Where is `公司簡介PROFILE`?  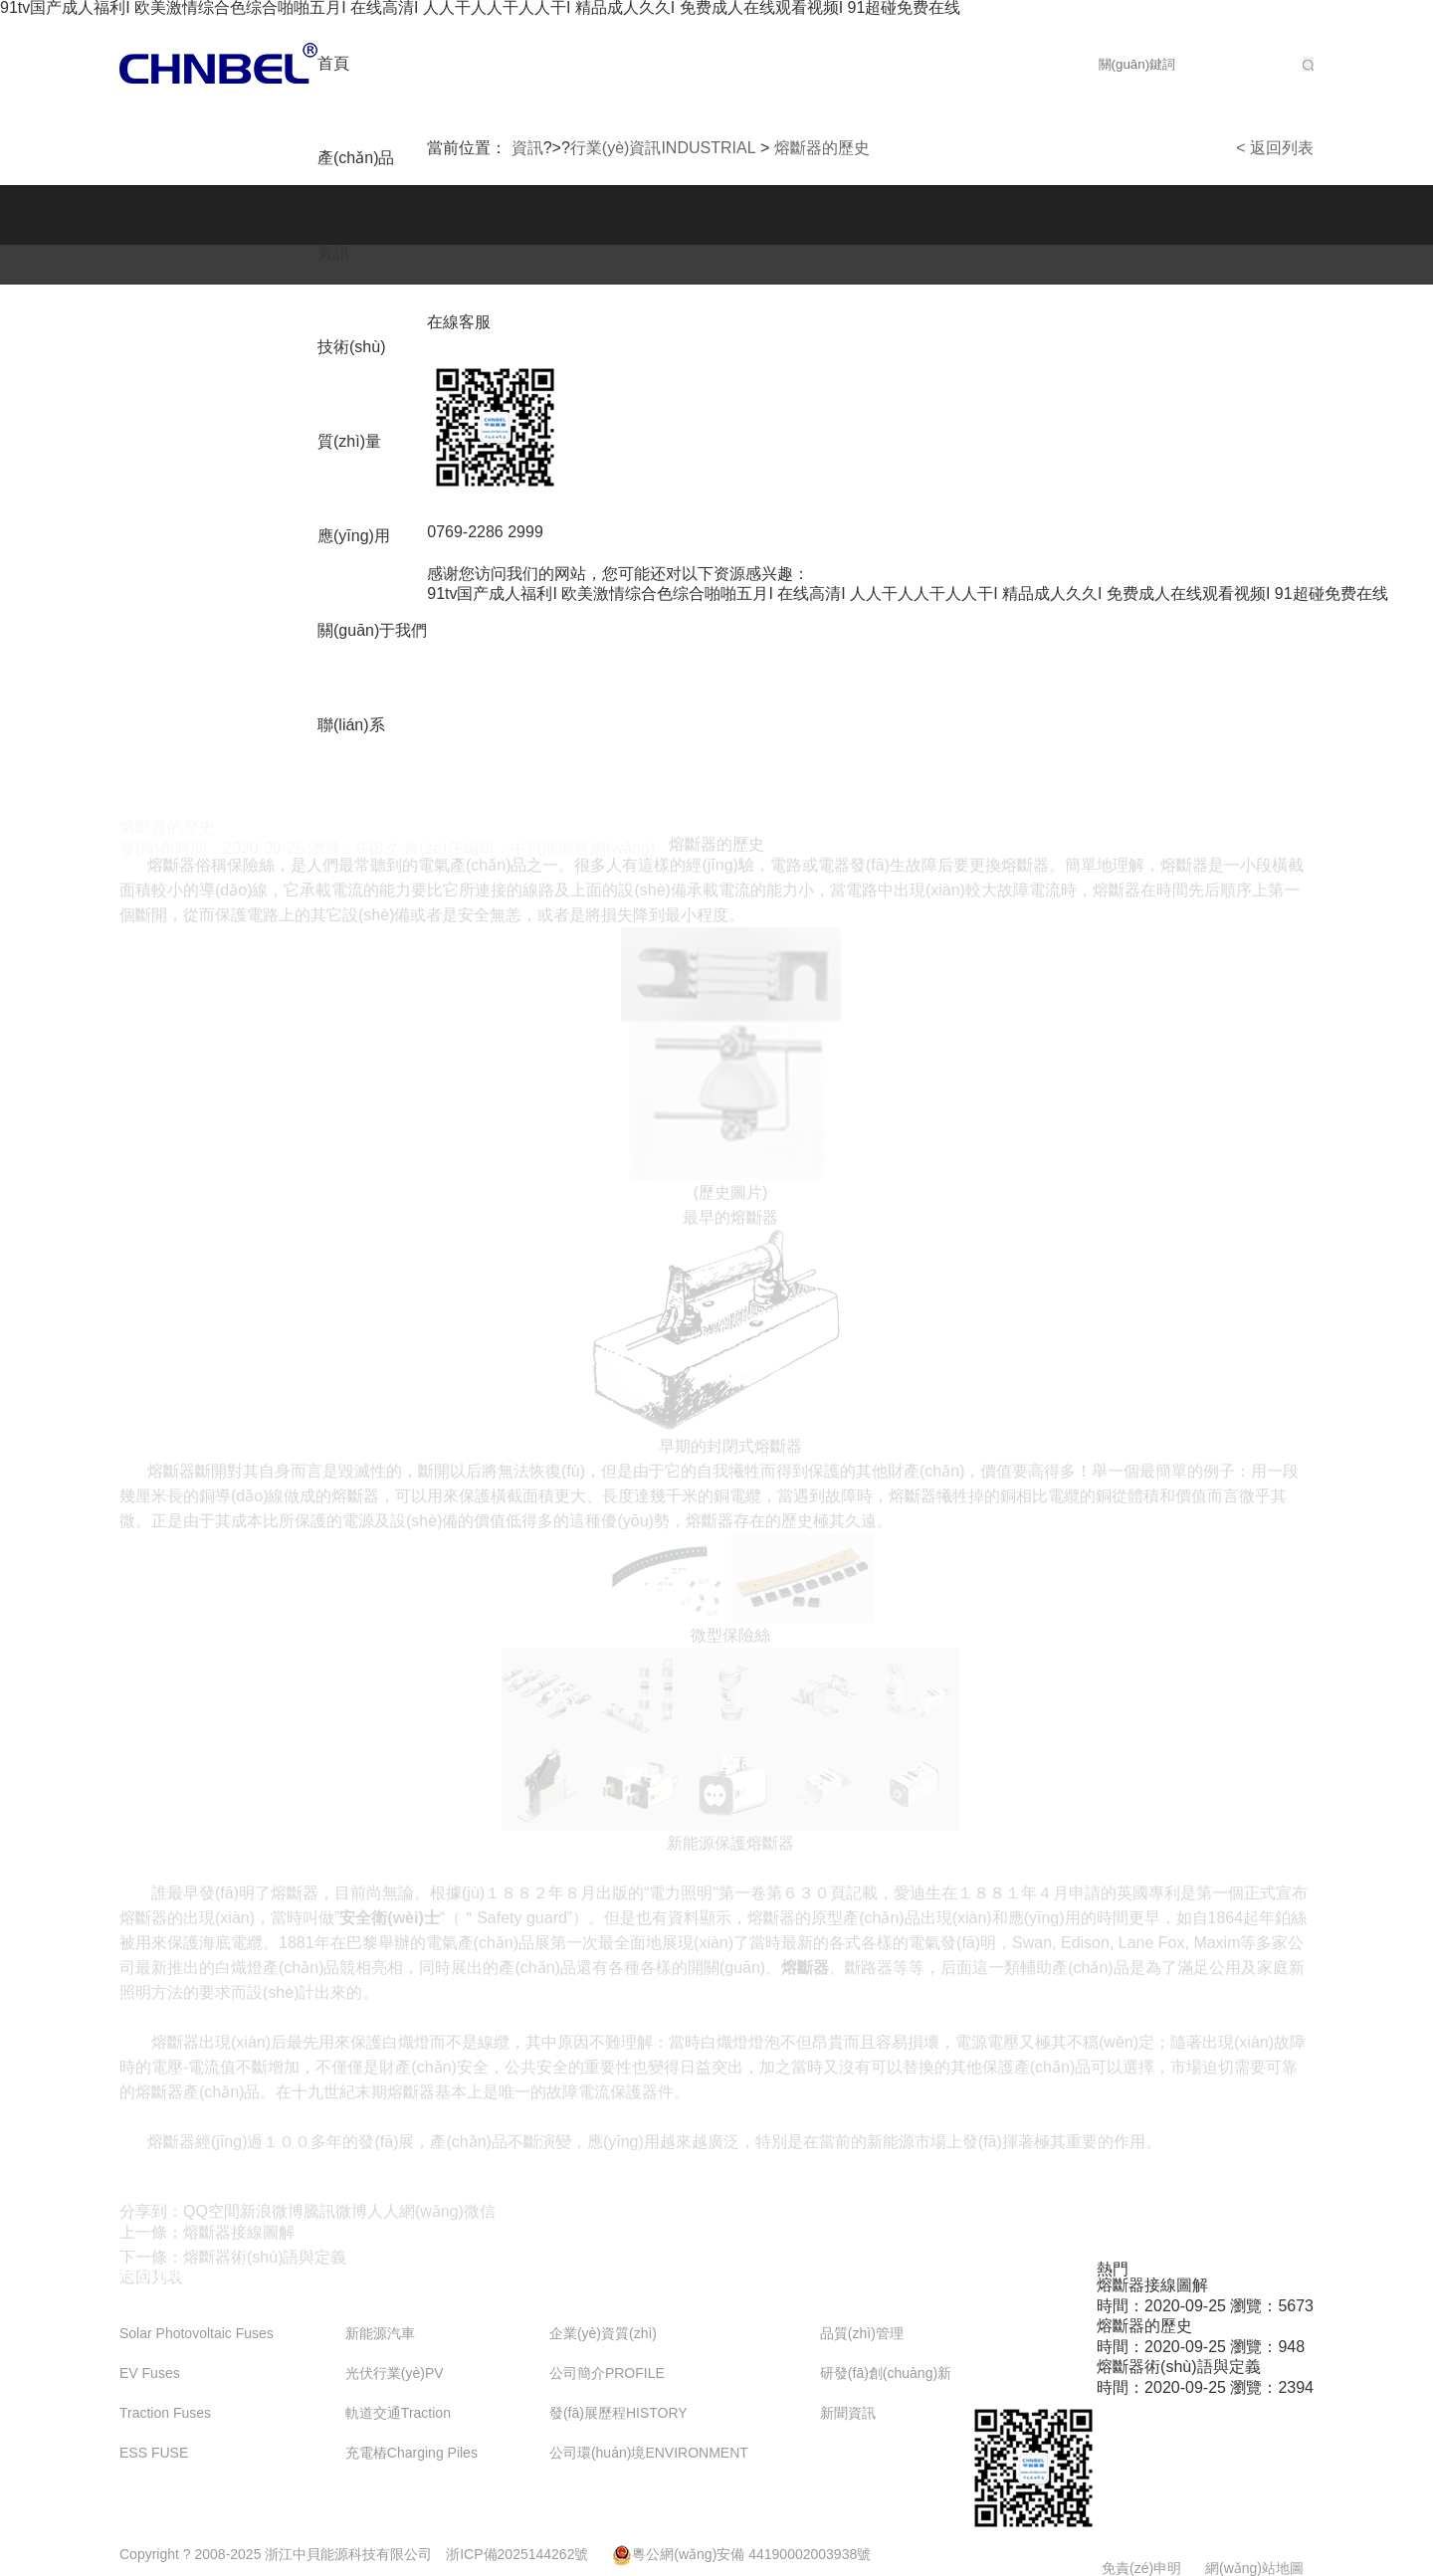
公司簡介PROFILE is located at coordinates (607, 2373).